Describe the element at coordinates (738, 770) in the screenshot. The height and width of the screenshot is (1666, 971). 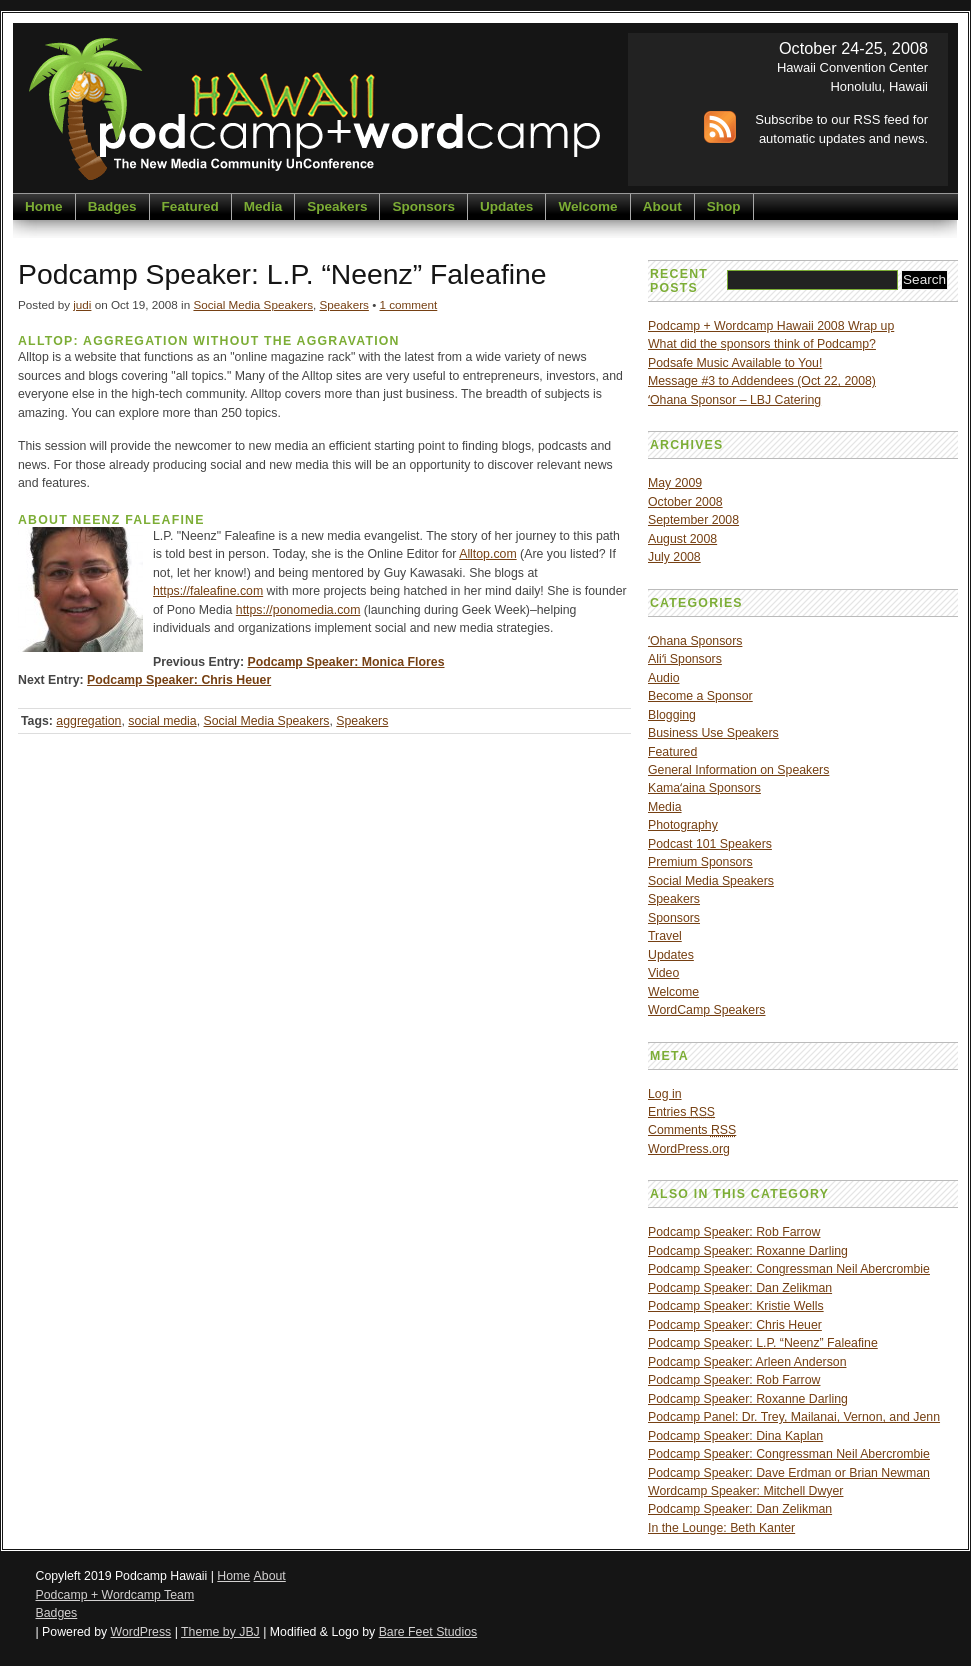
I see `General Information on Speakers` at that location.